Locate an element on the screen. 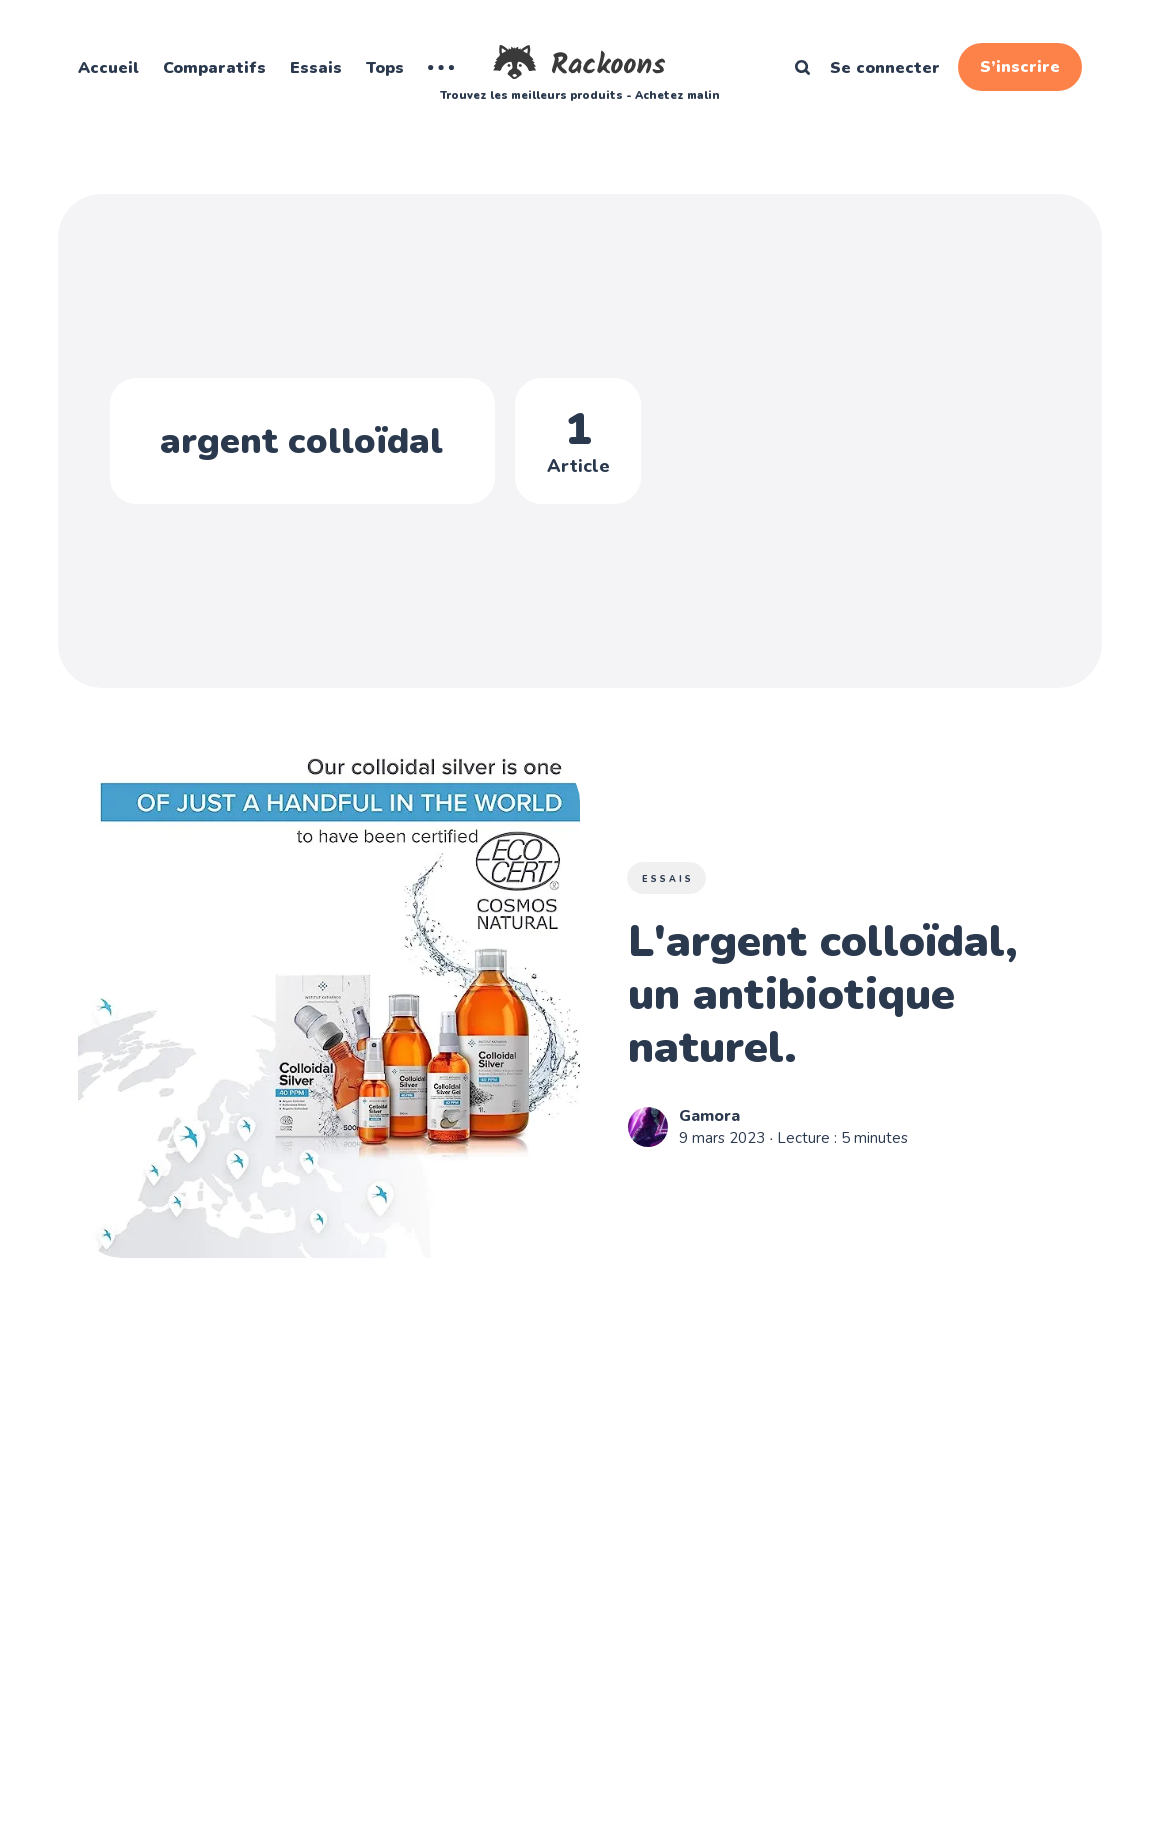  Accueil is located at coordinates (108, 68).